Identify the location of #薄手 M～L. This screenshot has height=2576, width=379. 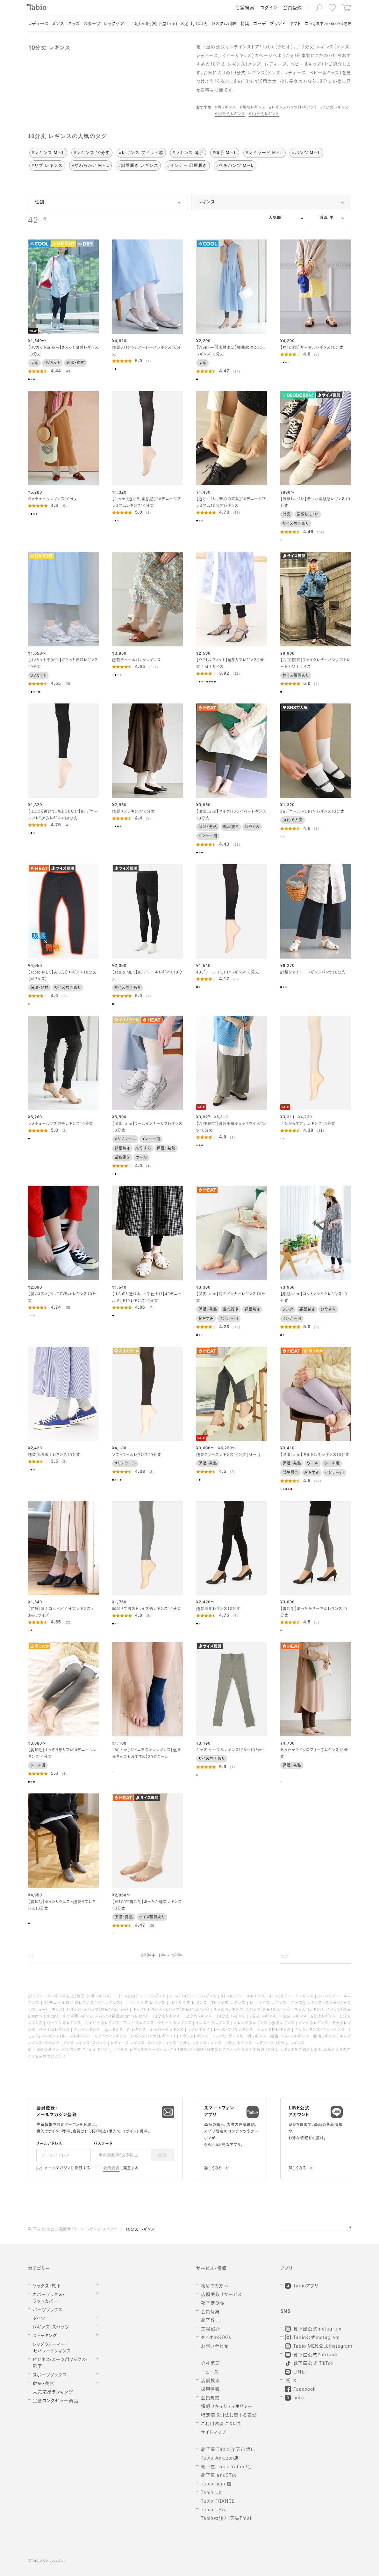
(225, 152).